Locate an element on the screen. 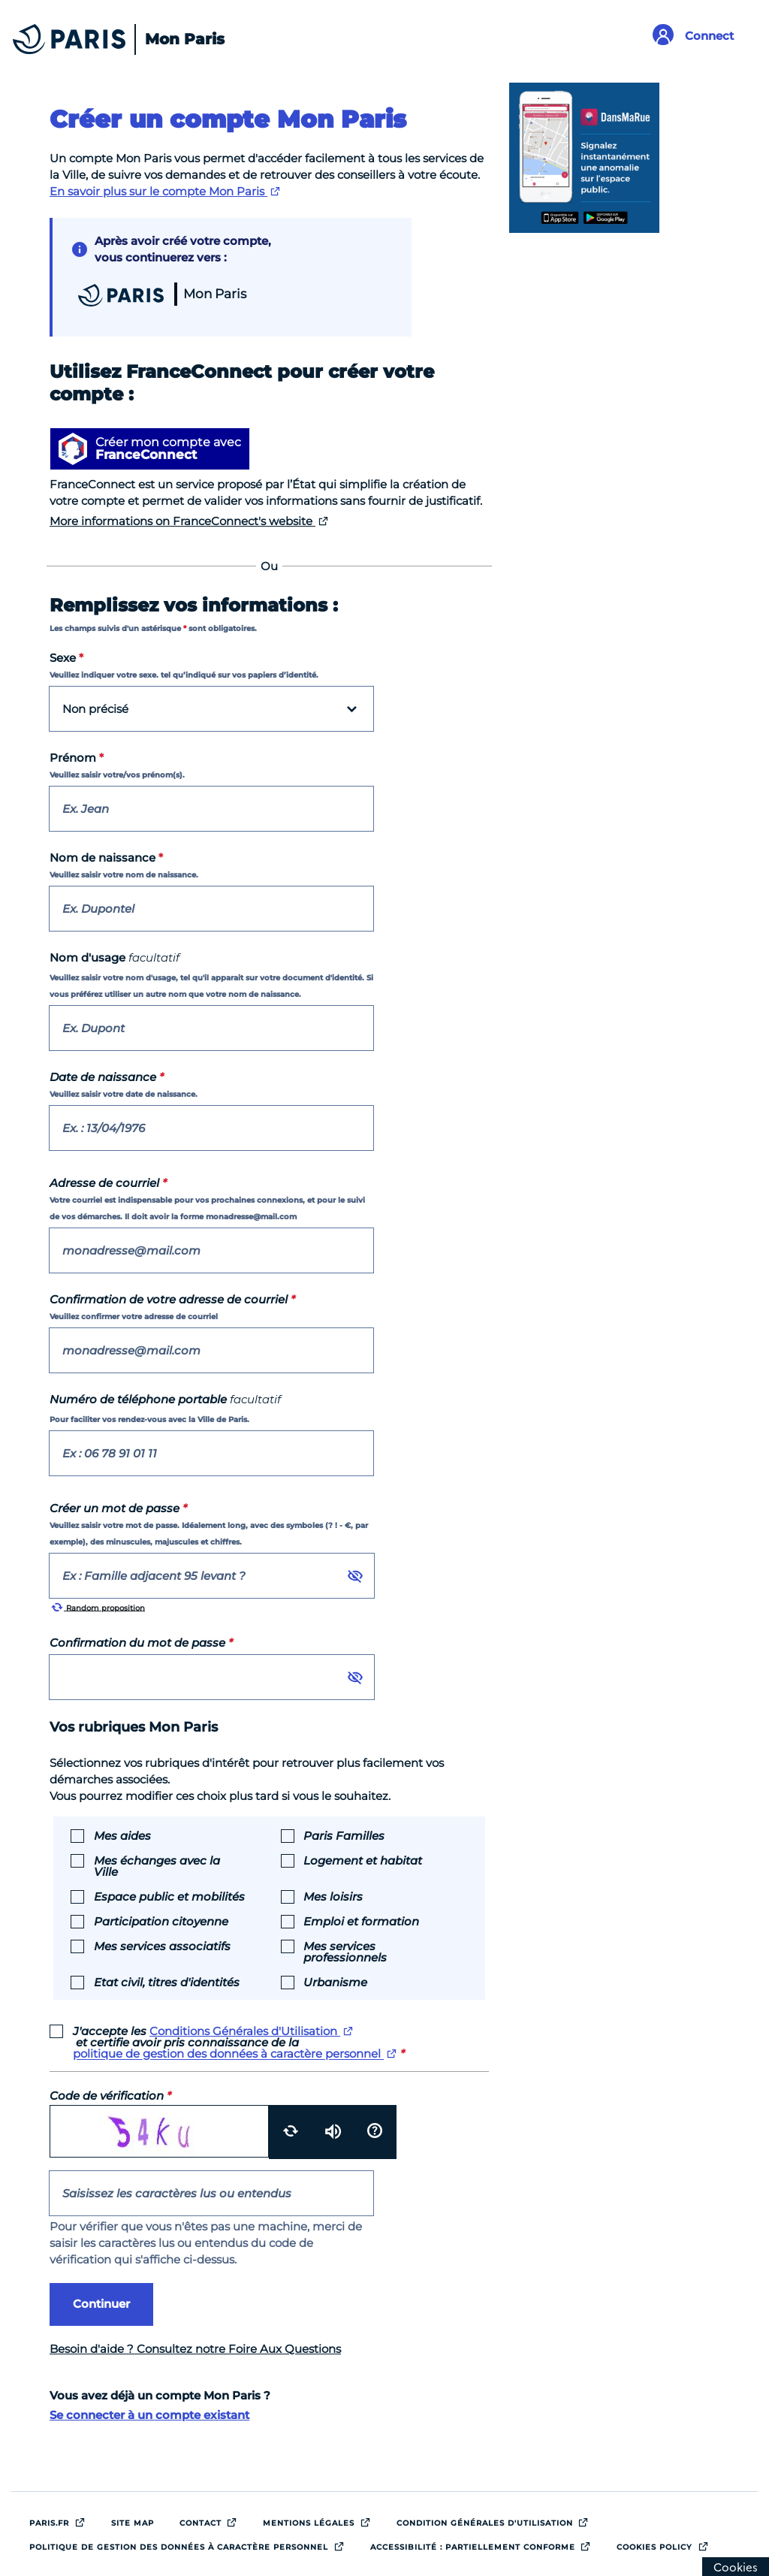 The width and height of the screenshot is (769, 2576). Mes services associatifs is located at coordinates (162, 1945).